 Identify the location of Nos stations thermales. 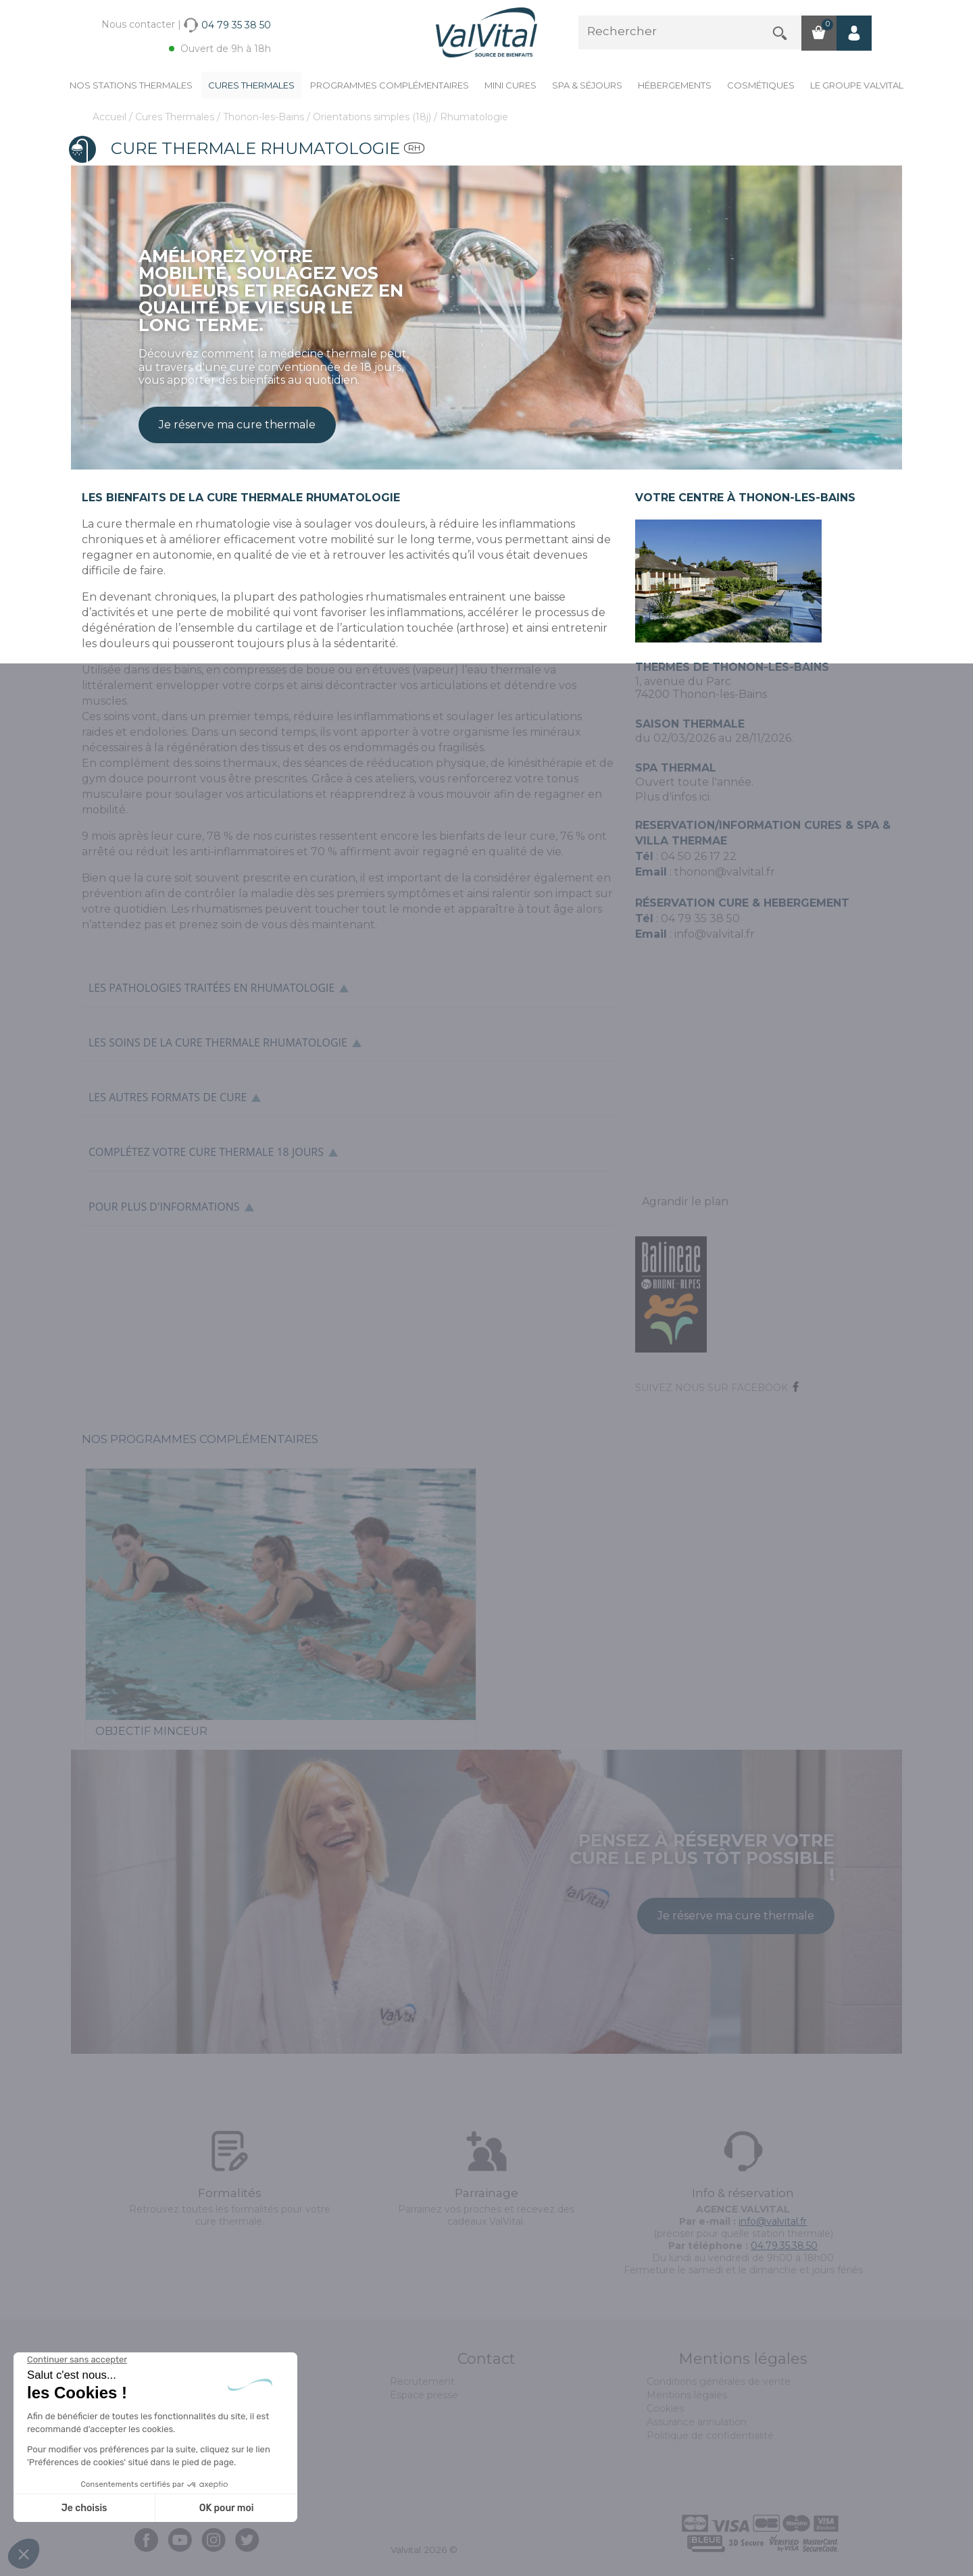
(131, 85).